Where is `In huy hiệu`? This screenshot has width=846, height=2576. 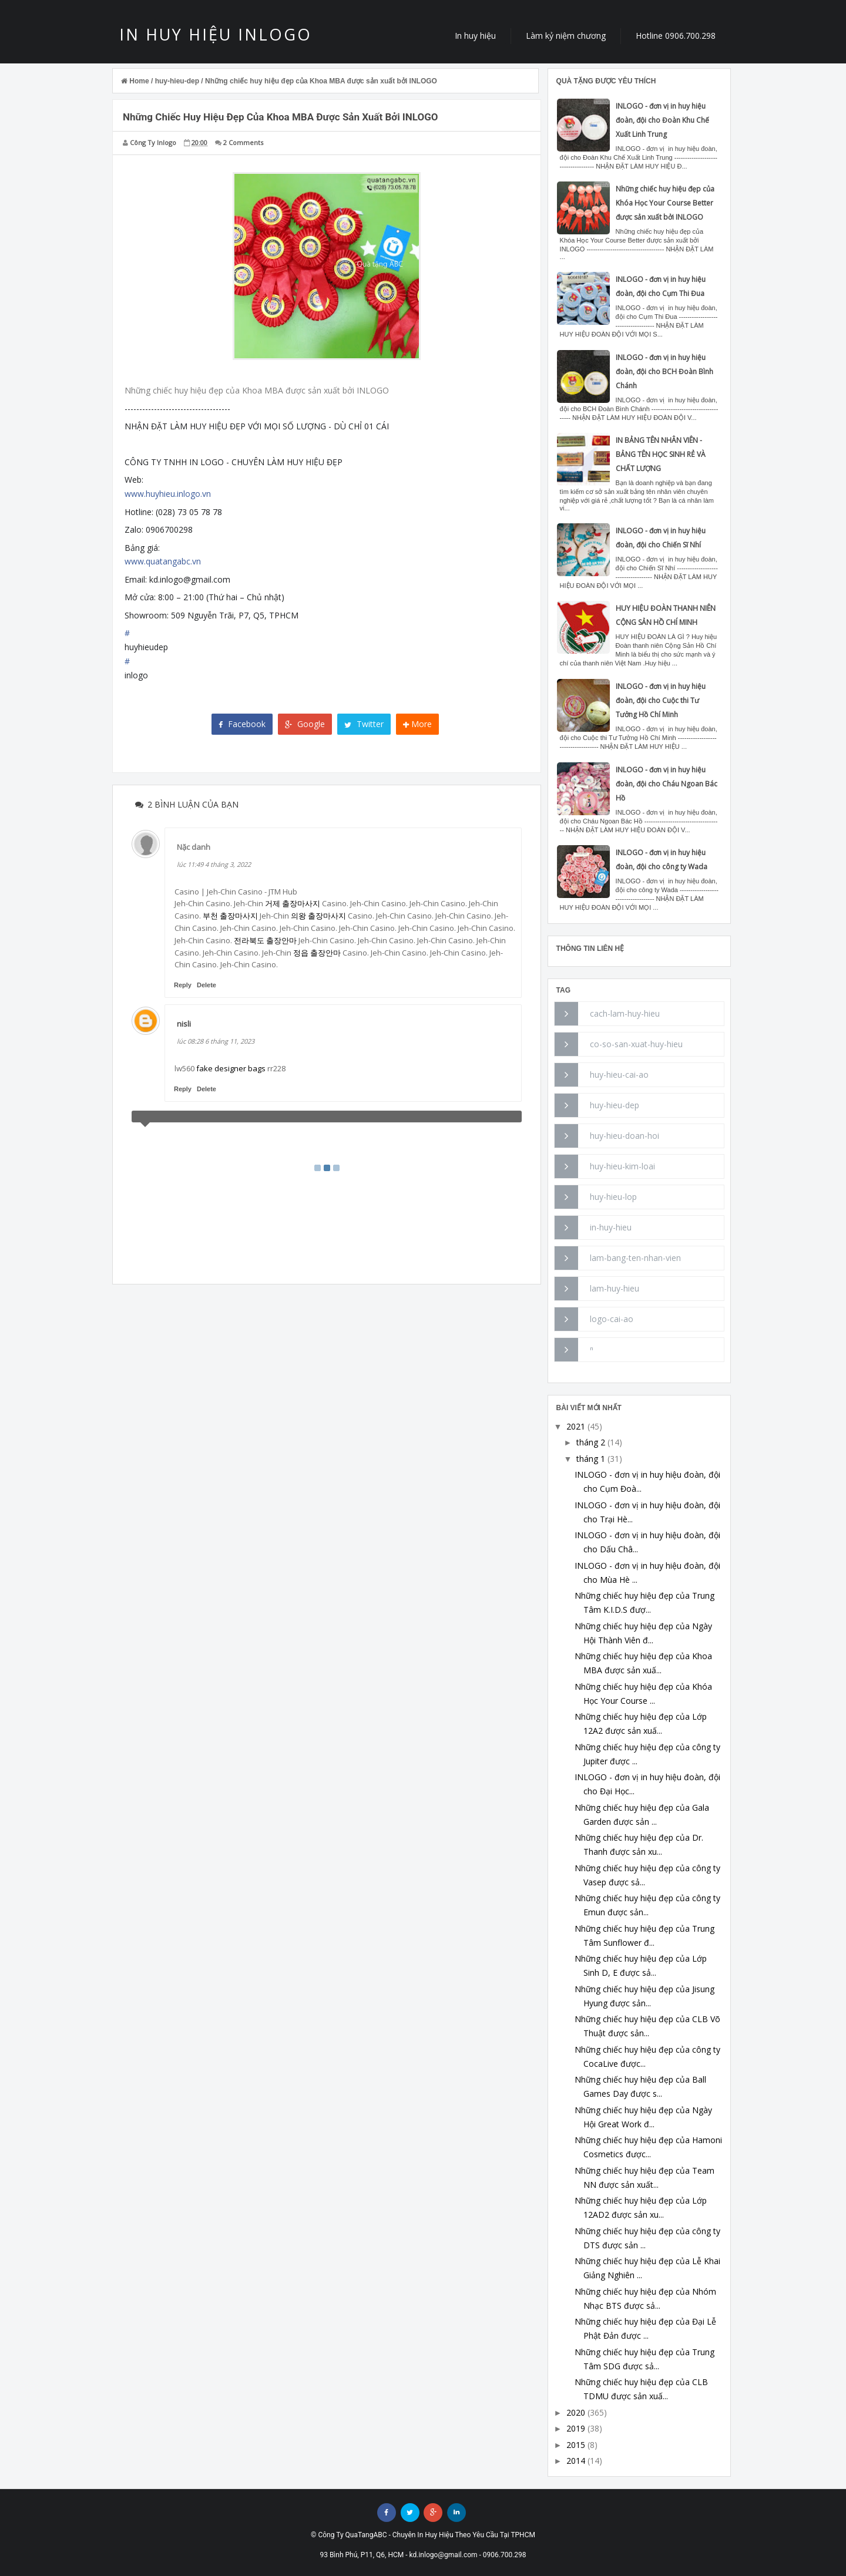 In huy hiệu is located at coordinates (475, 35).